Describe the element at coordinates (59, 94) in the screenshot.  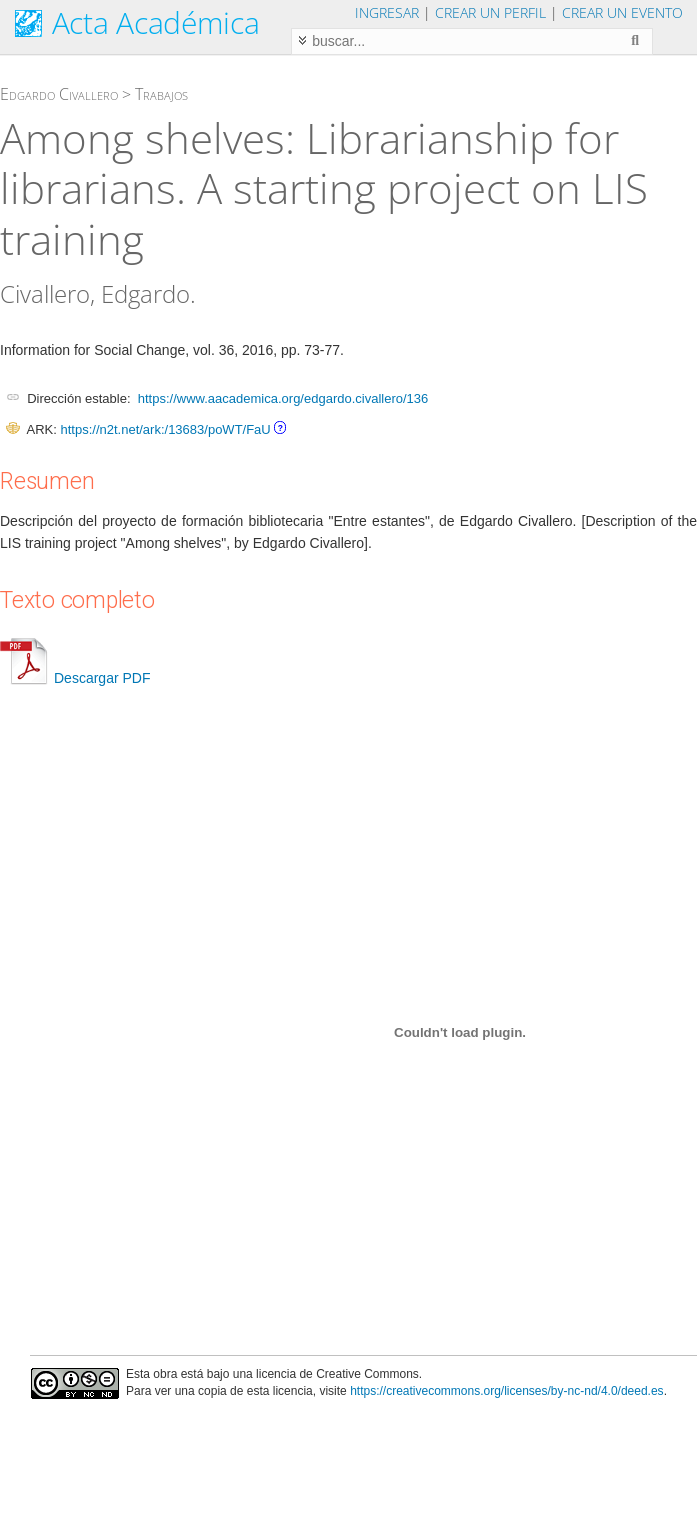
I see `Edgardo Civallero` at that location.